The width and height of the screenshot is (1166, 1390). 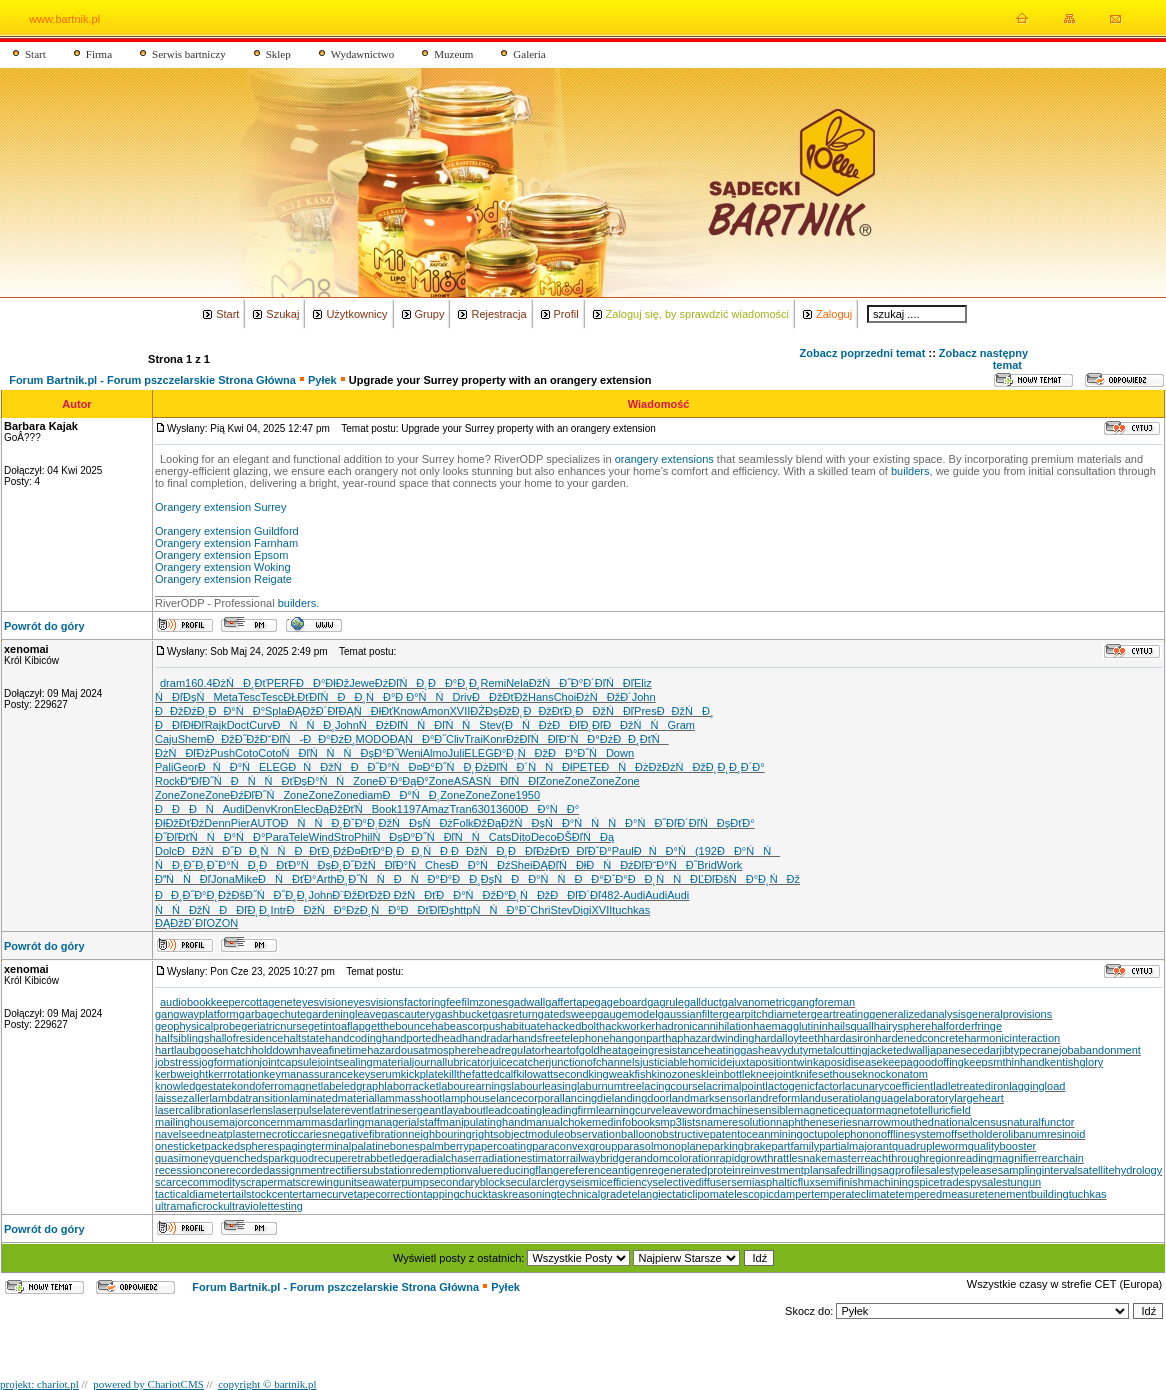 What do you see at coordinates (304, 809) in the screenshot?
I see `Elec` at bounding box center [304, 809].